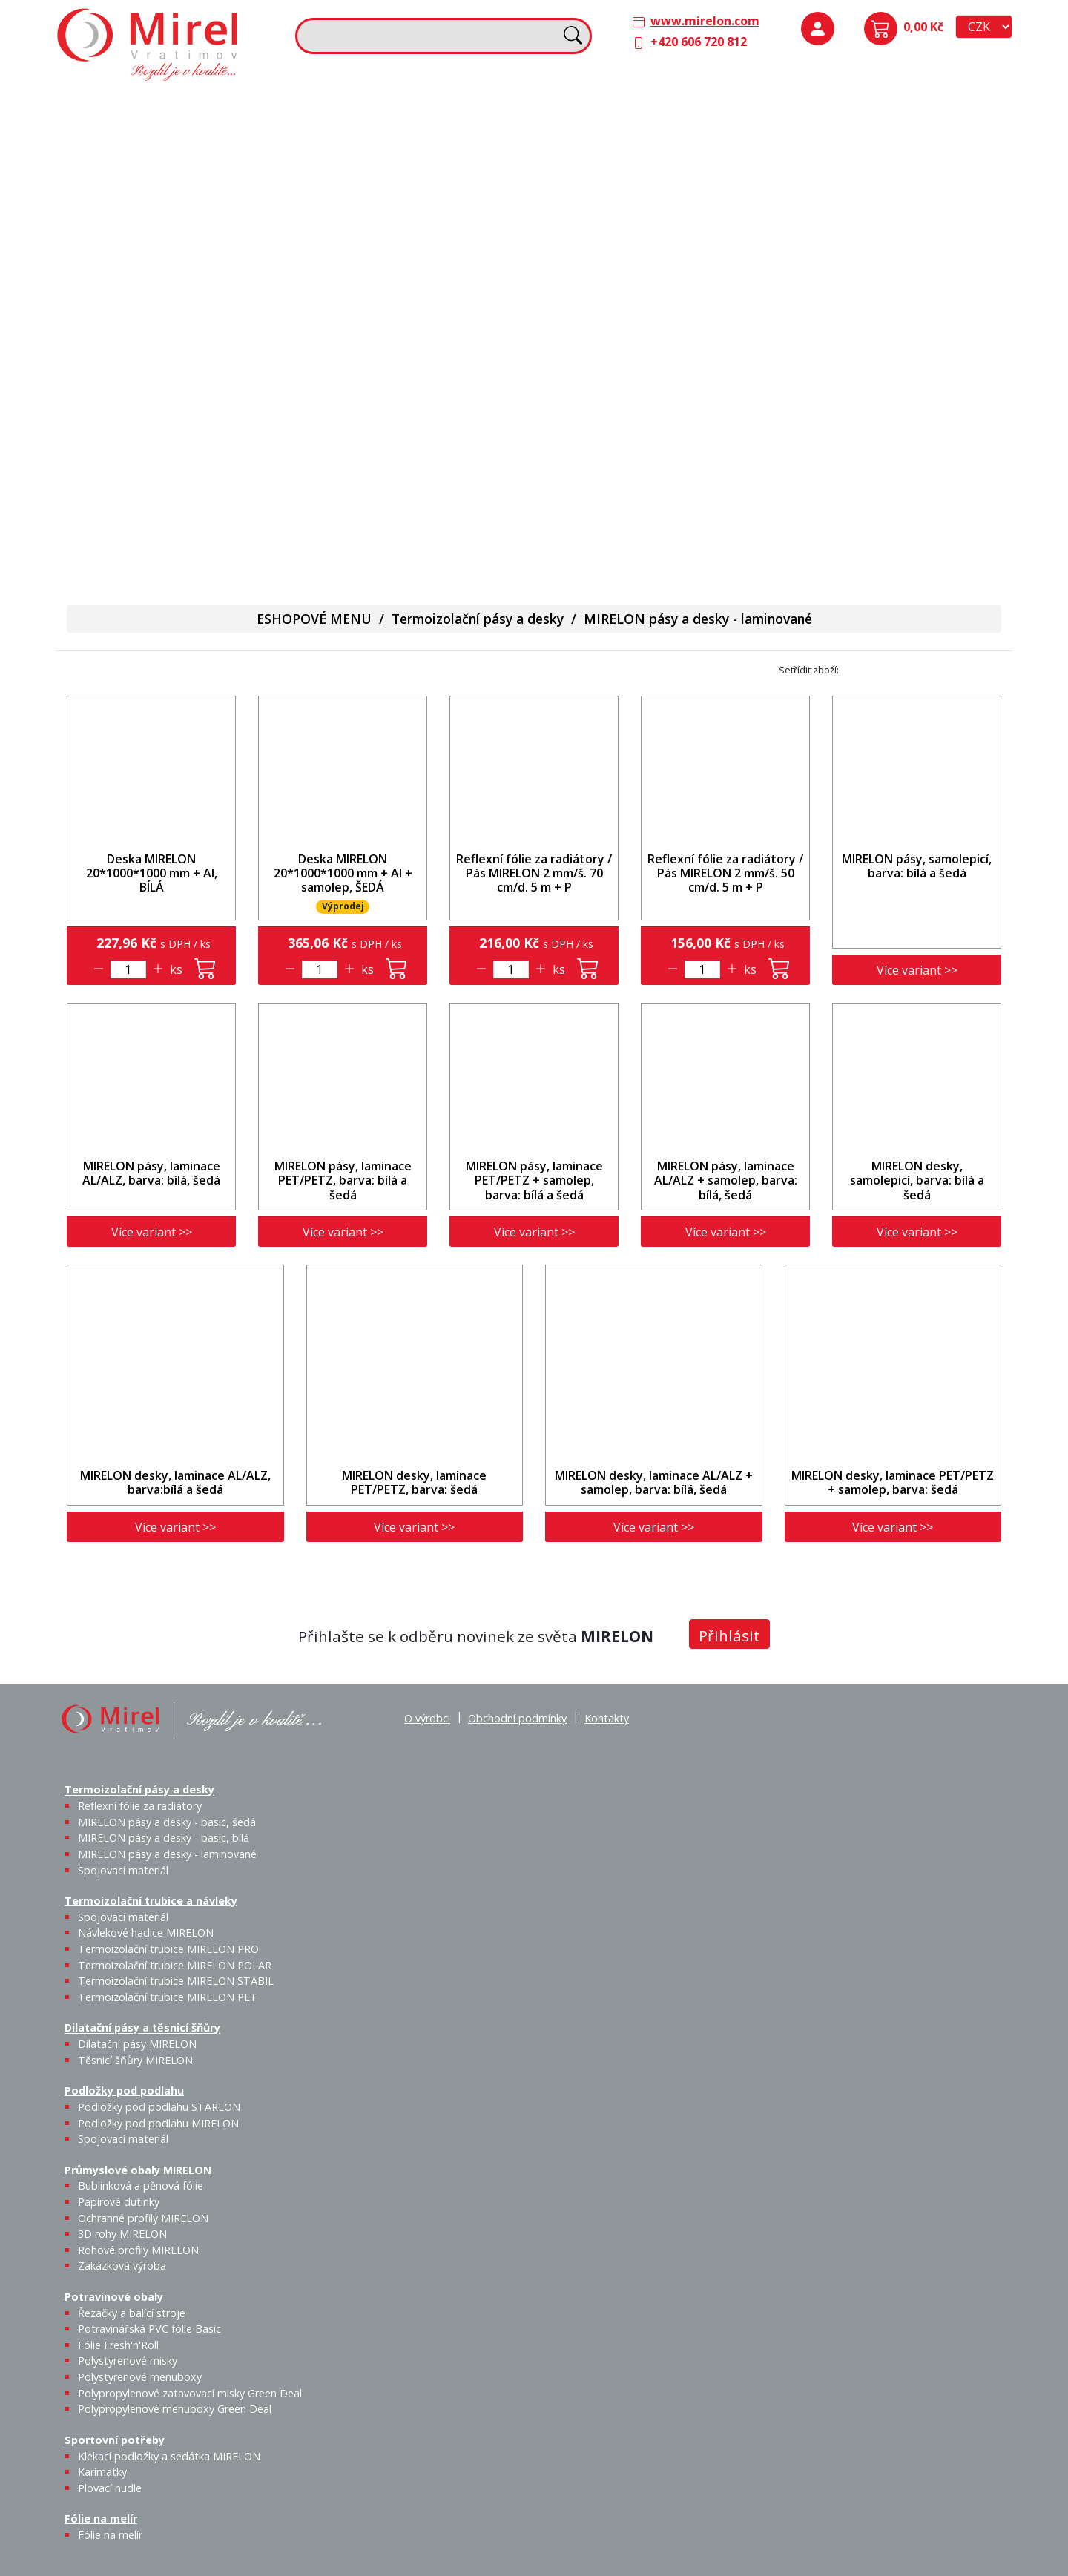  I want to click on MIRELON desky, laminace AL/ALZ + samolep, barva: bílá, šedá, so click(654, 1482).